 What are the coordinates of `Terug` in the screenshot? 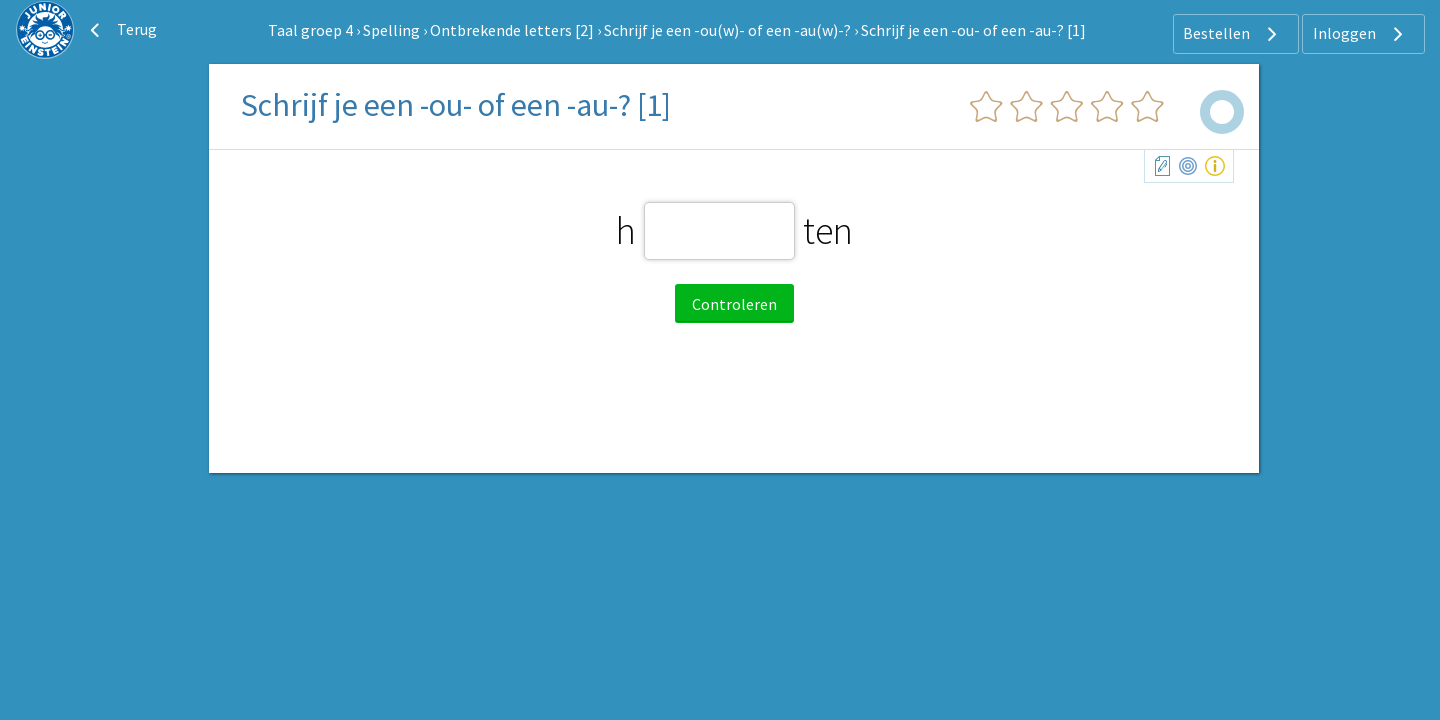 It's located at (121, 30).